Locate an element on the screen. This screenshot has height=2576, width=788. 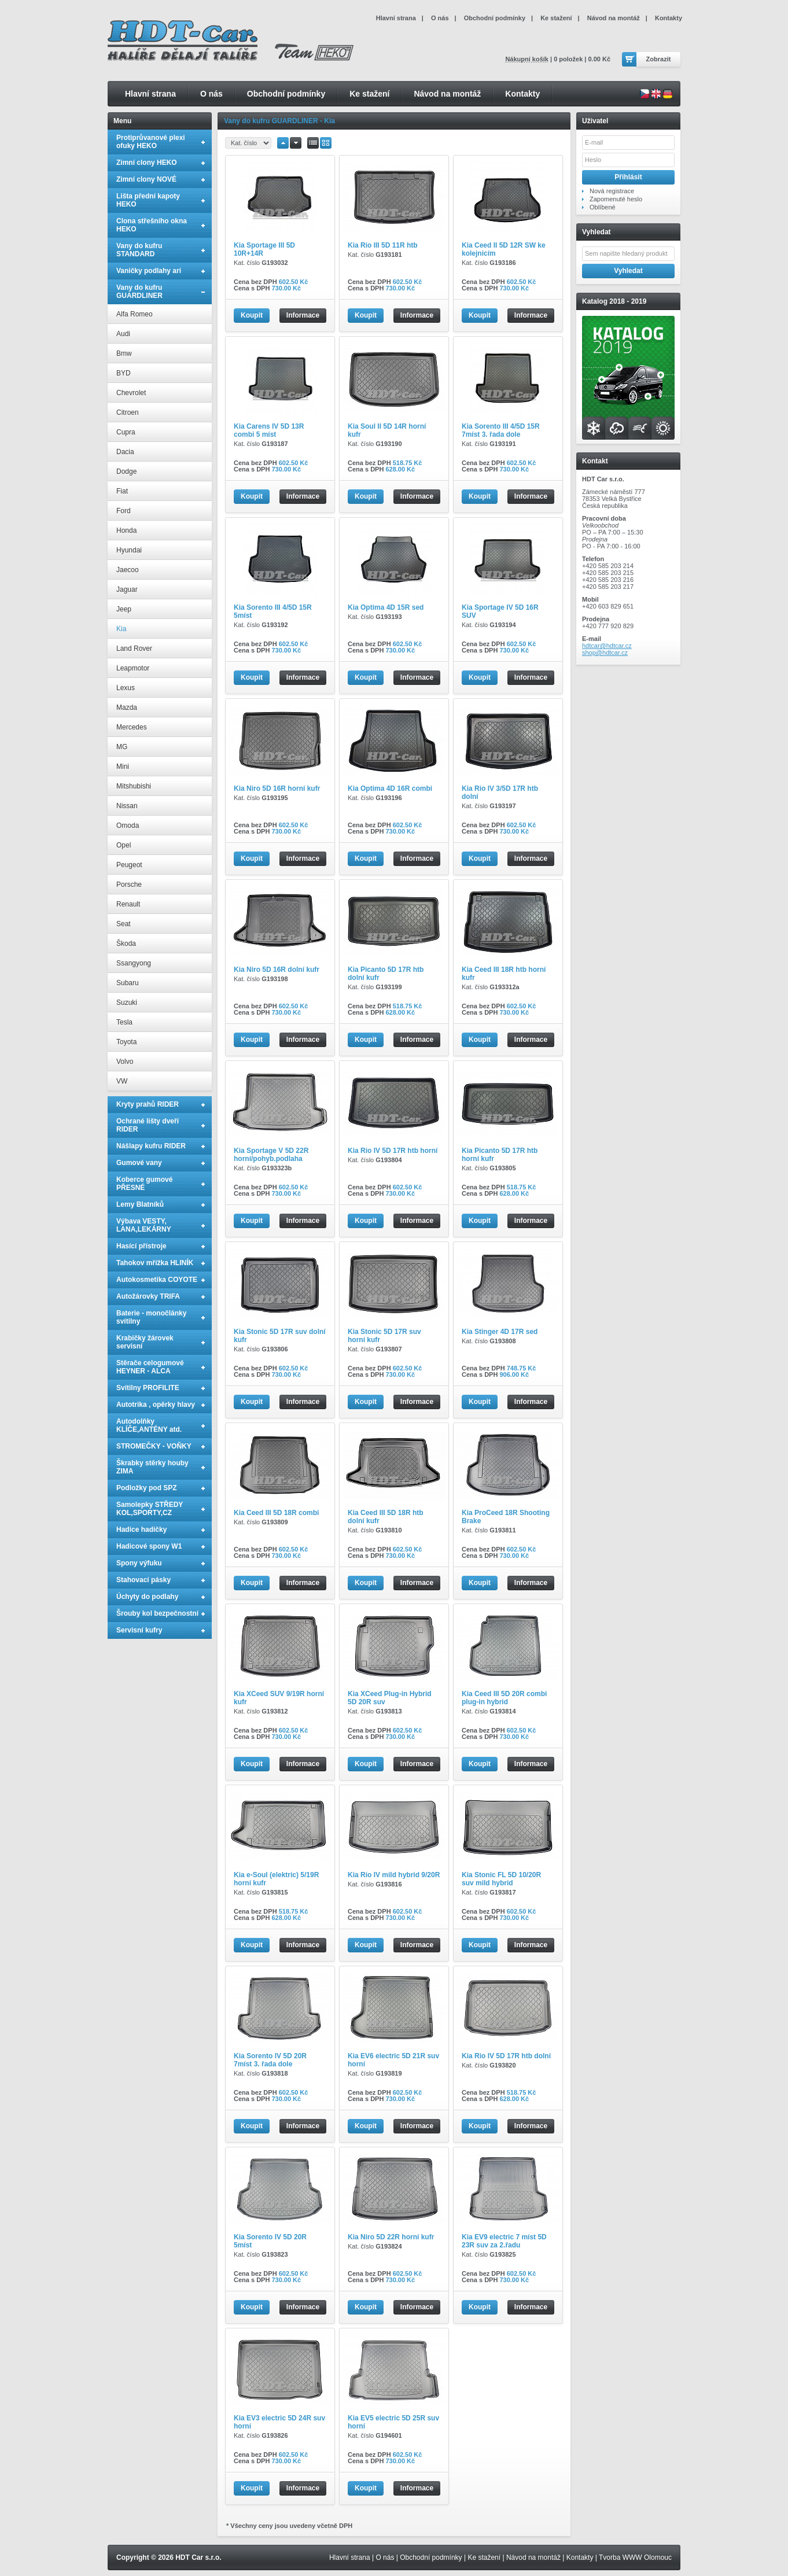
Kia Rio IV 5D 17R htb dolní is located at coordinates (506, 2056).